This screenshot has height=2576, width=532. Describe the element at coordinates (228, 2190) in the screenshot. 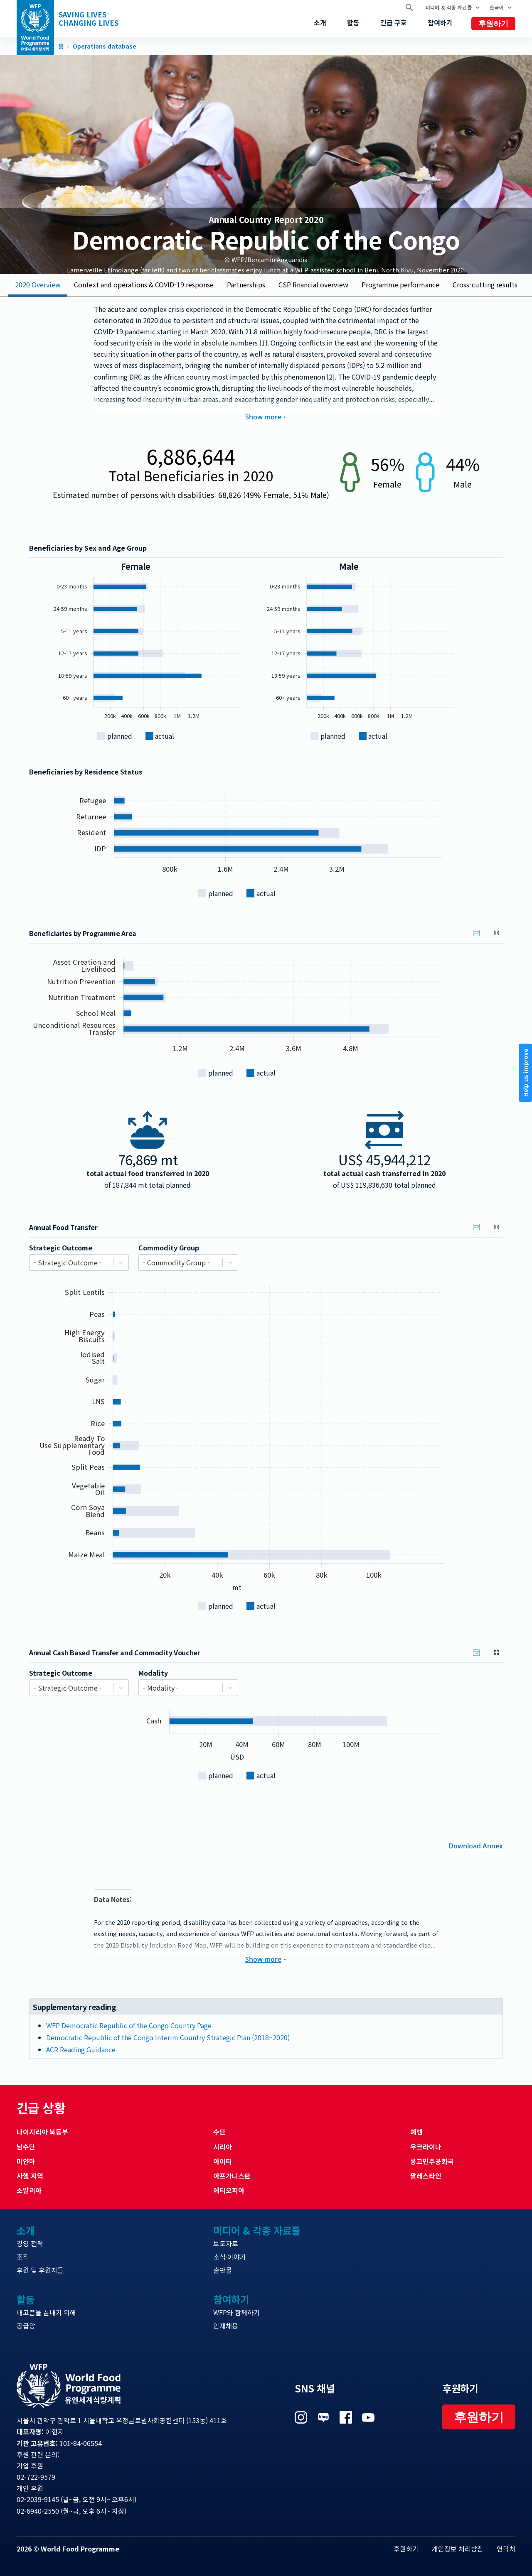

I see `에티오피아` at that location.